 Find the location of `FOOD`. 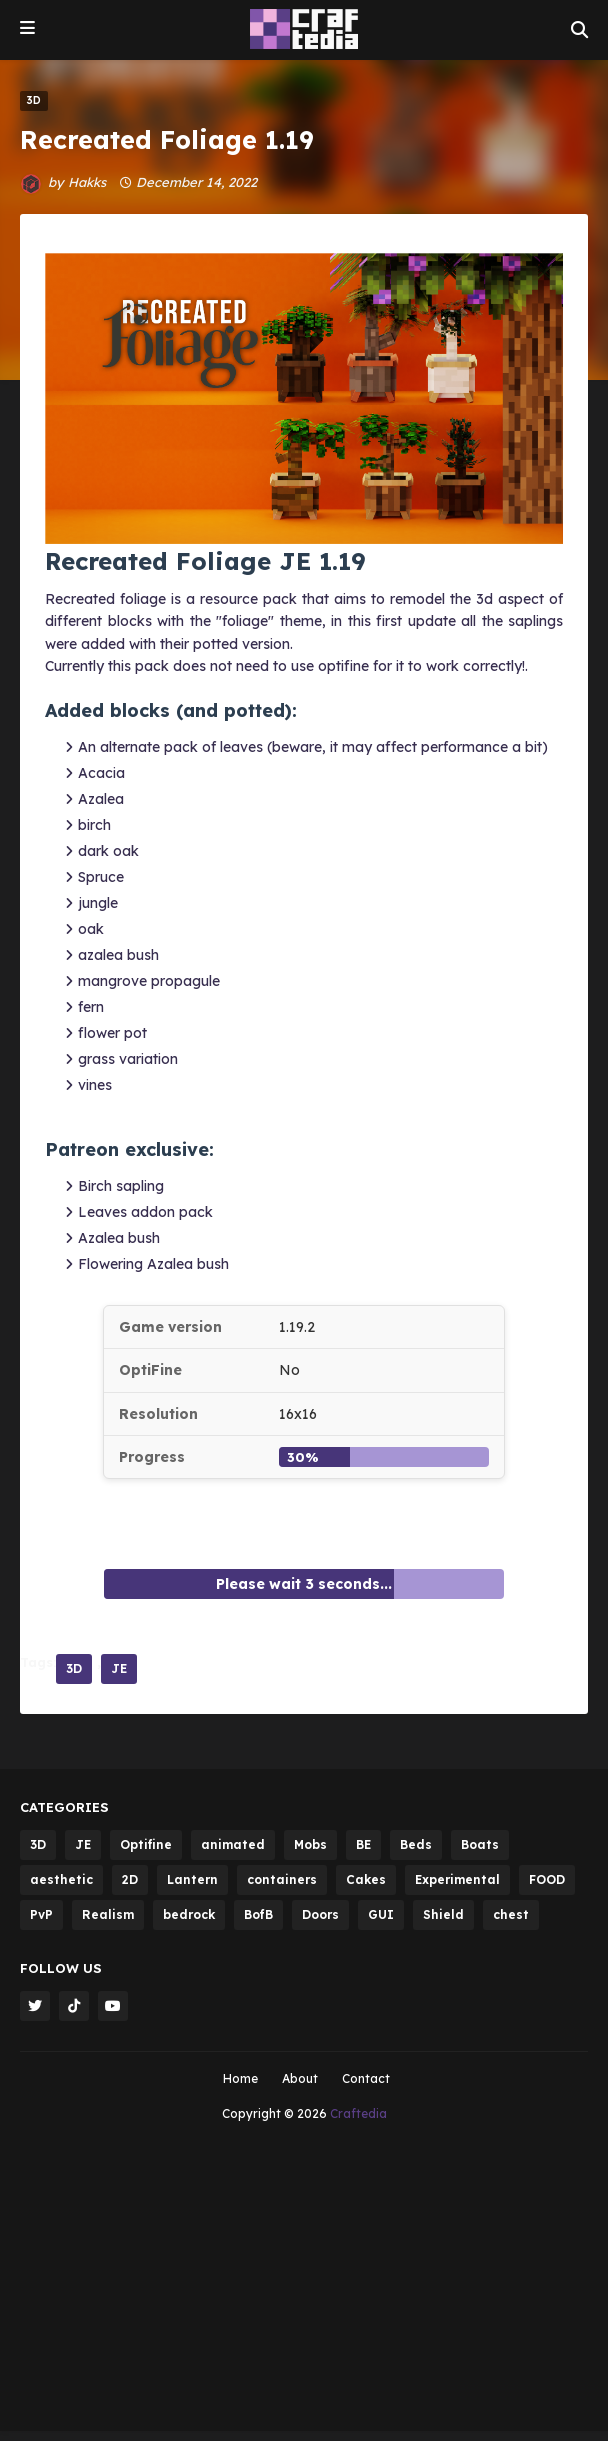

FOOD is located at coordinates (547, 1879).